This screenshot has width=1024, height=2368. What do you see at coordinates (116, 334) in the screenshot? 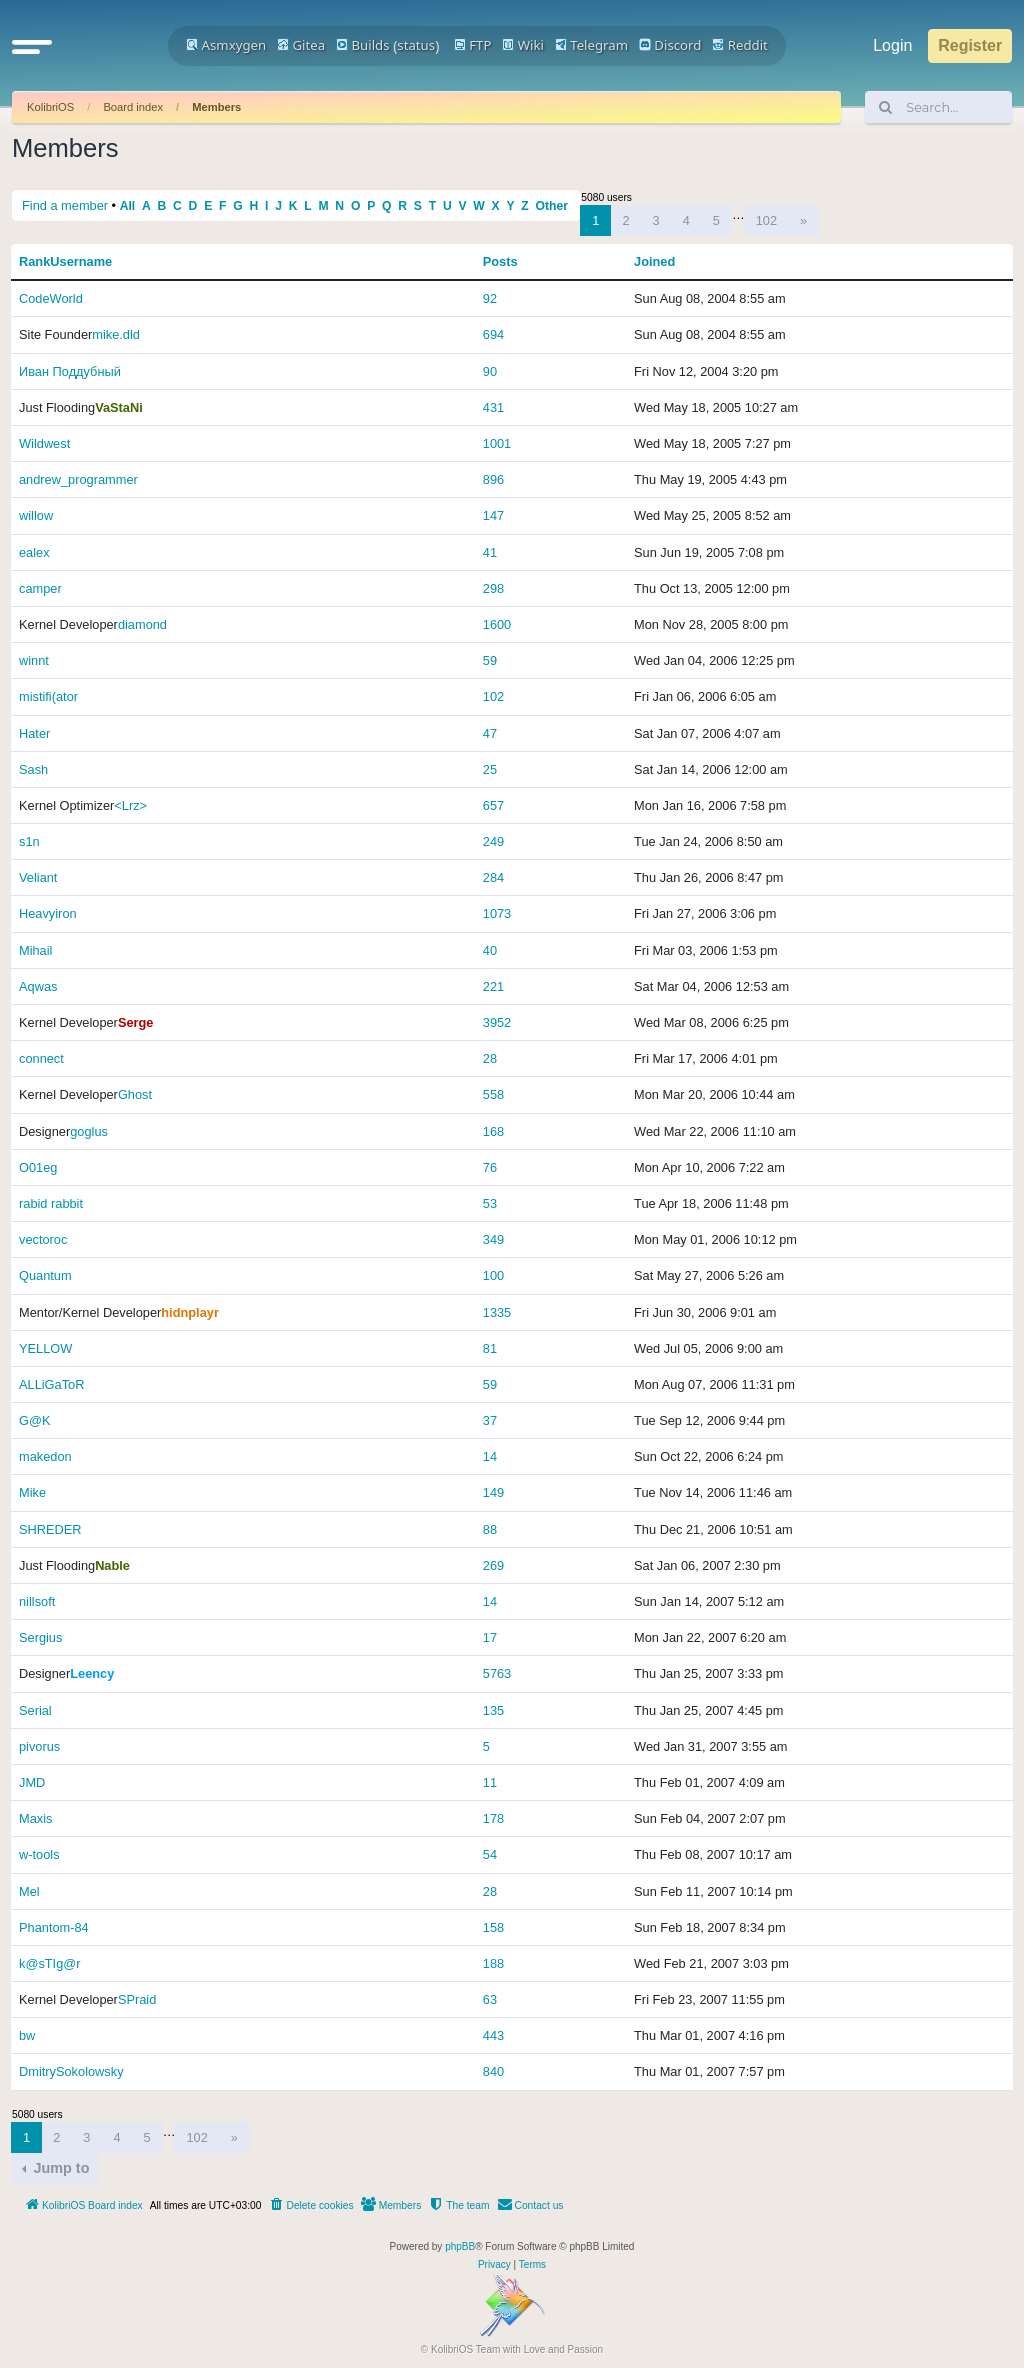
I see `mike.dld` at bounding box center [116, 334].